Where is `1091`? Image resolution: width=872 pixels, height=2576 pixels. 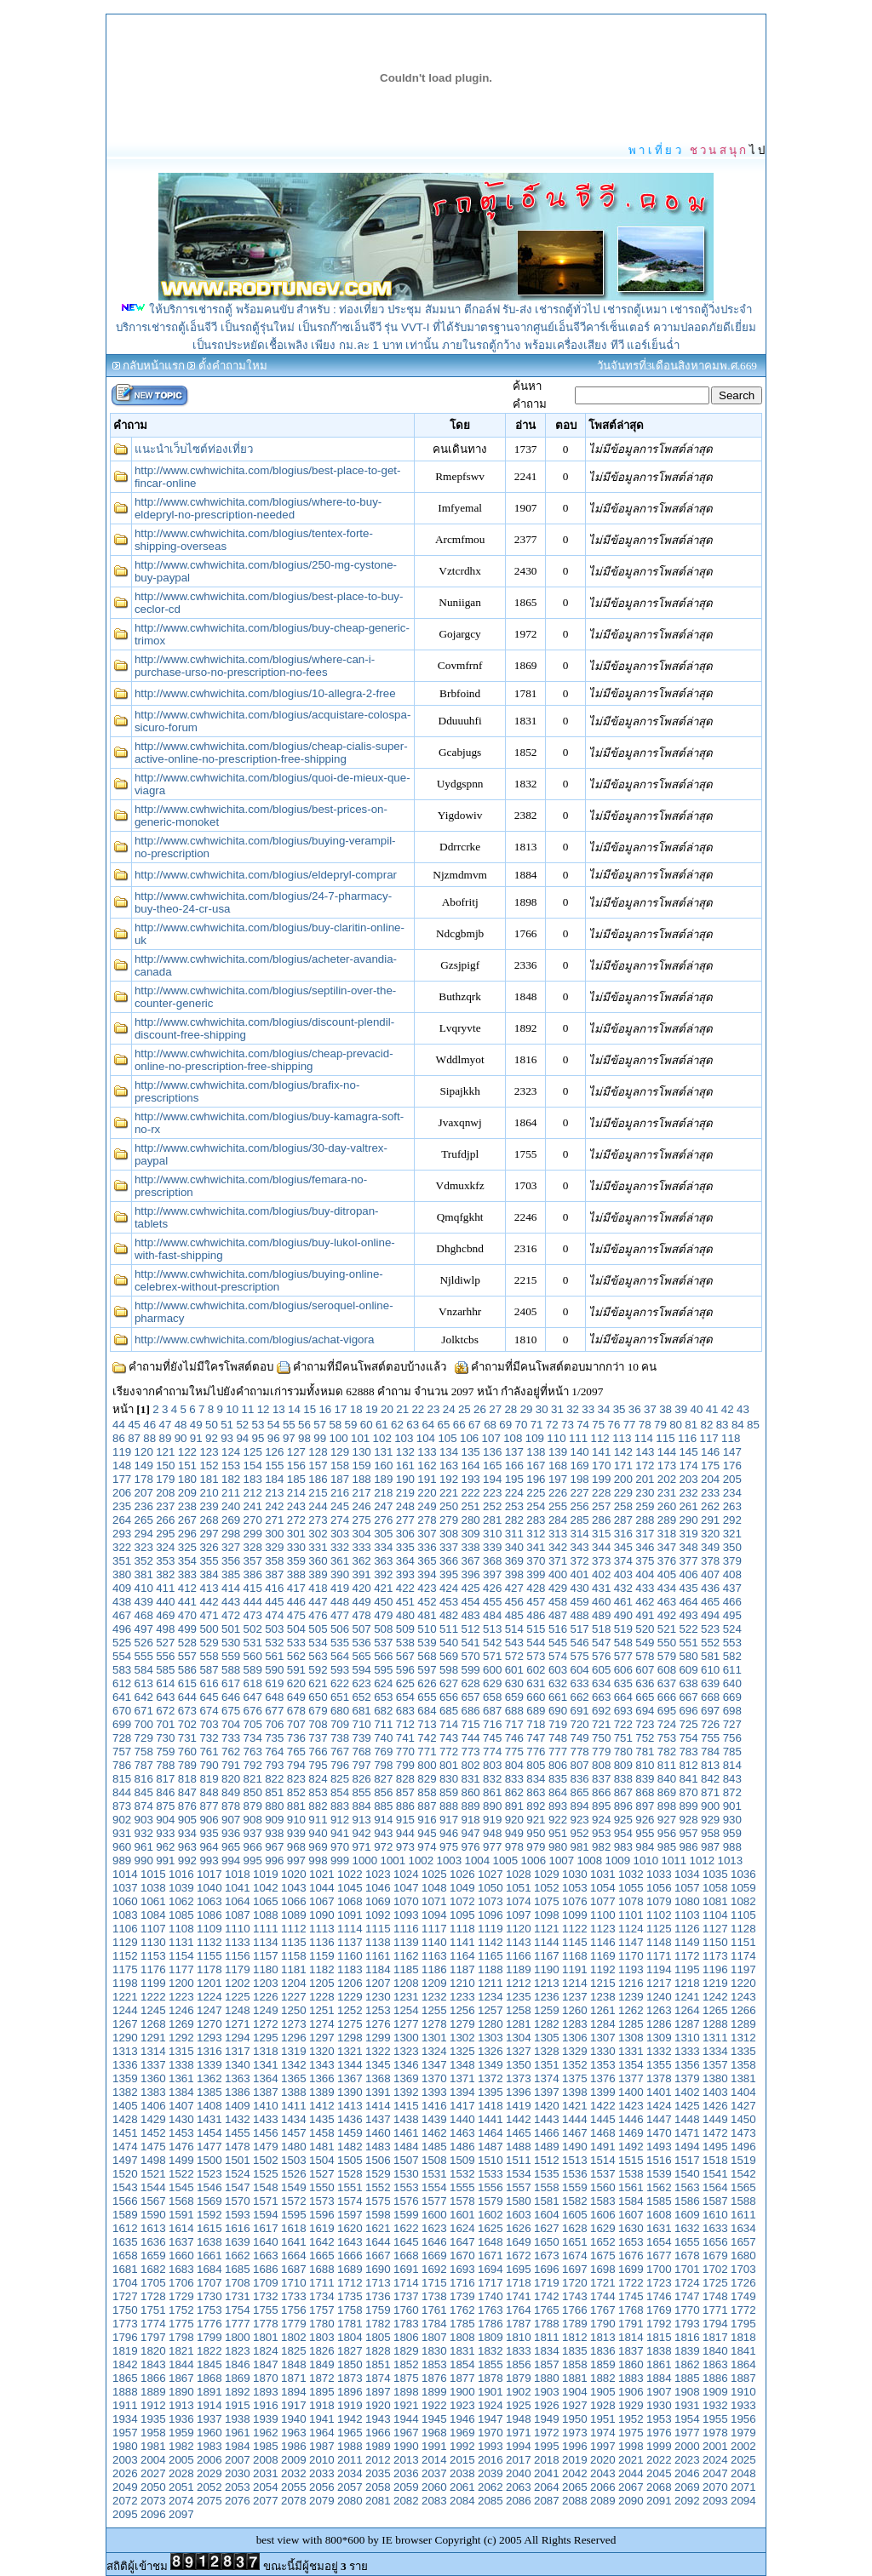
1091 is located at coordinates (350, 1915).